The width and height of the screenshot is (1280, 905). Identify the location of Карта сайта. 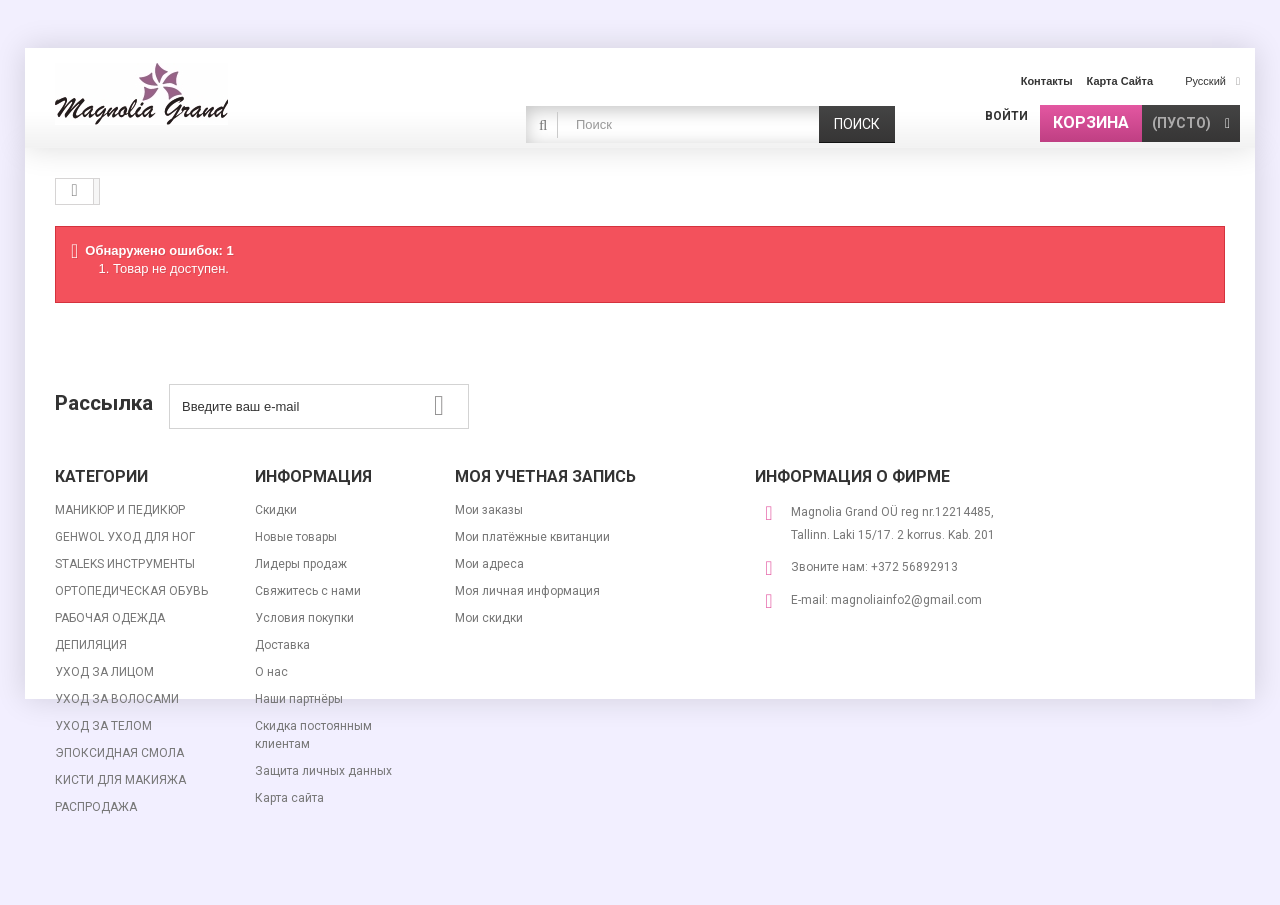
(289, 798).